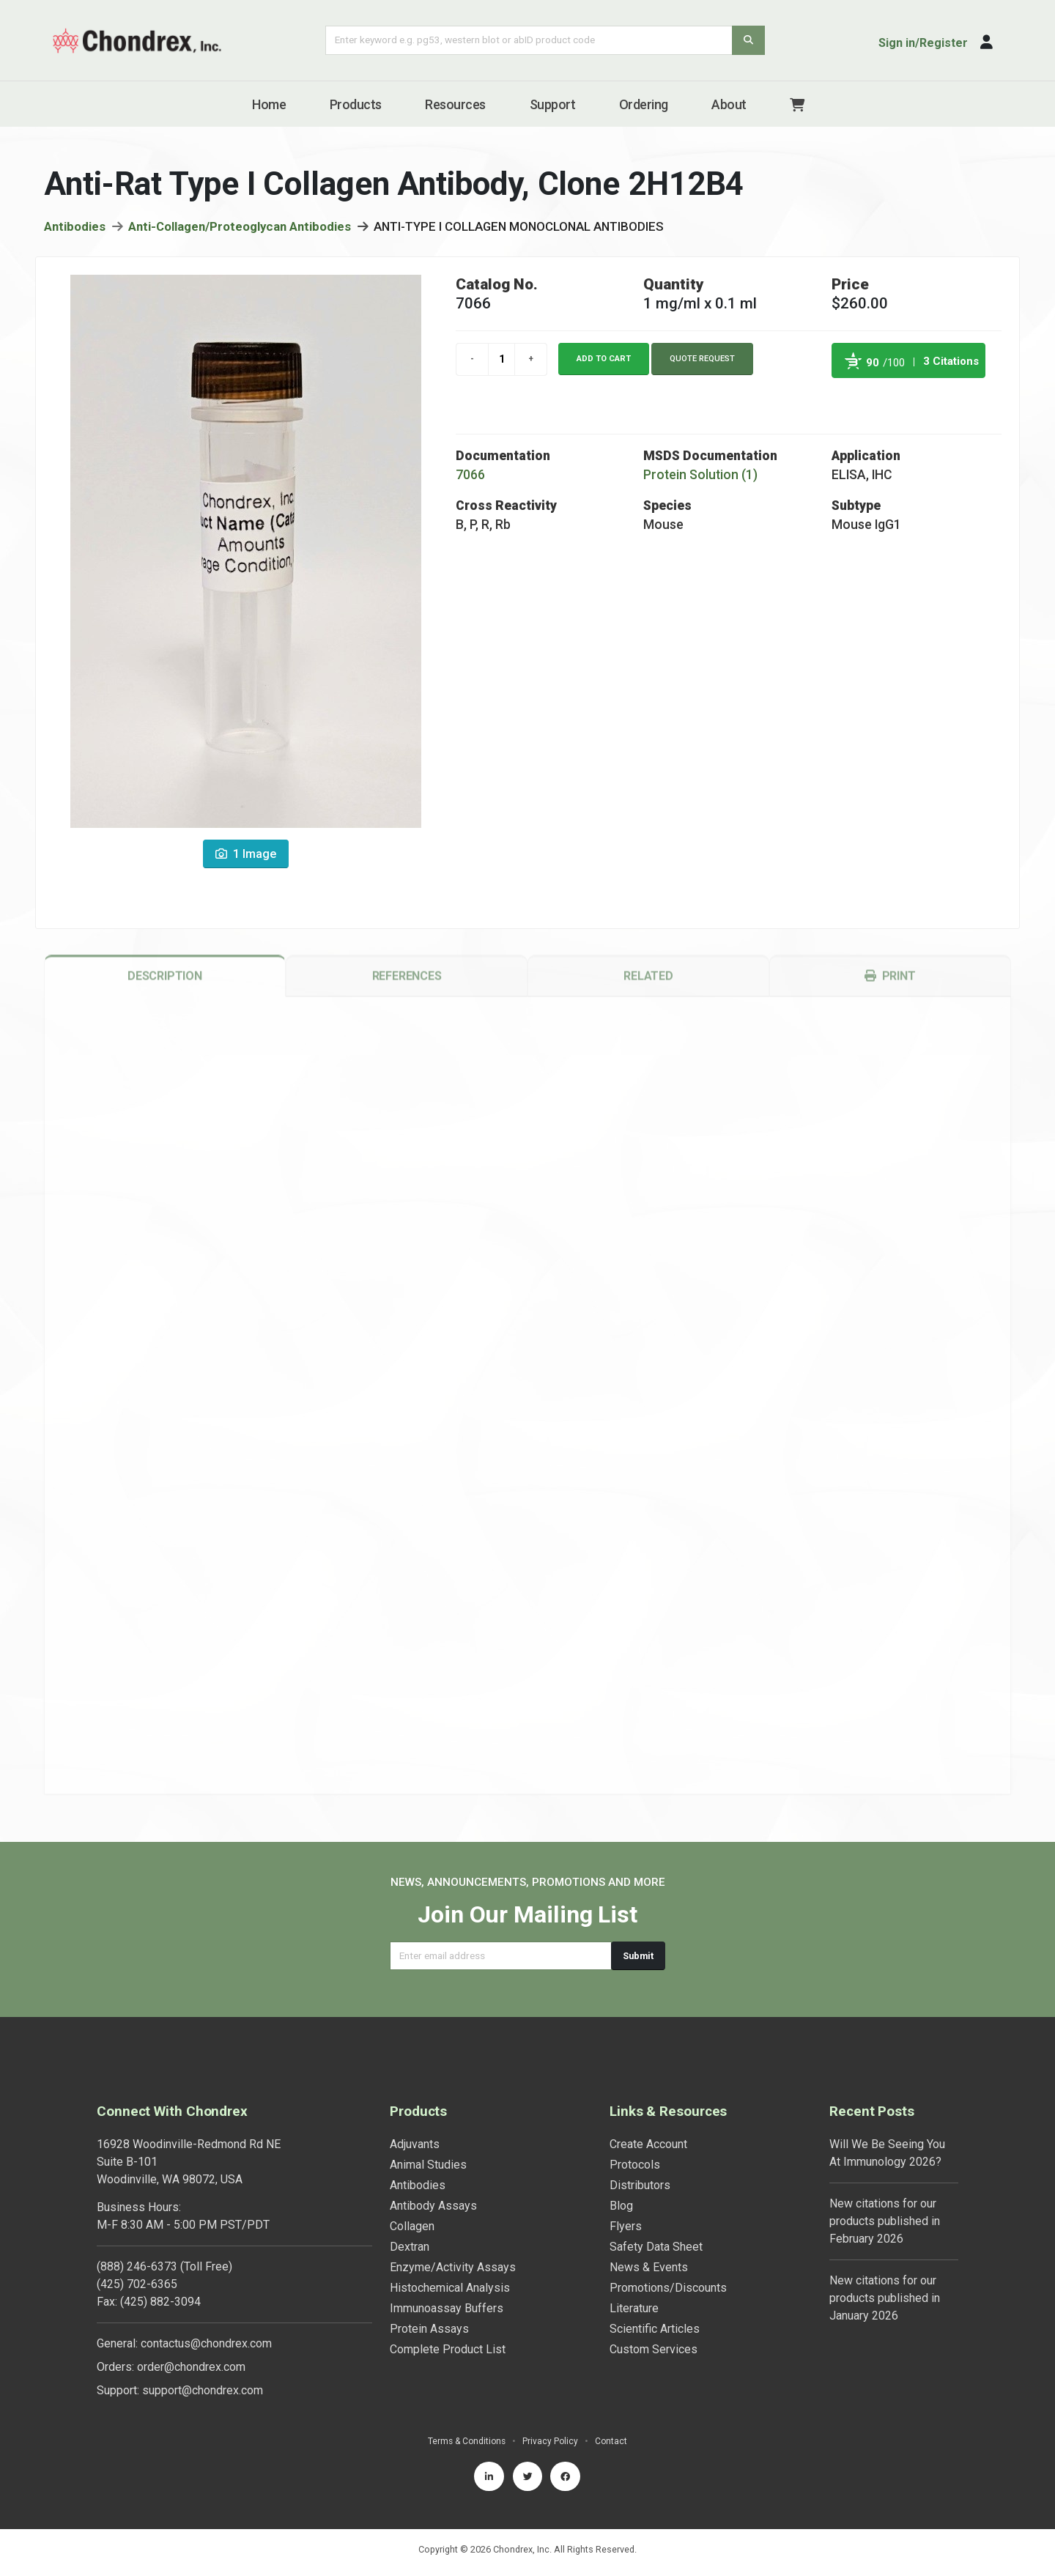 Image resolution: width=1055 pixels, height=2576 pixels. I want to click on See more details on Bioz, so click(948, 398).